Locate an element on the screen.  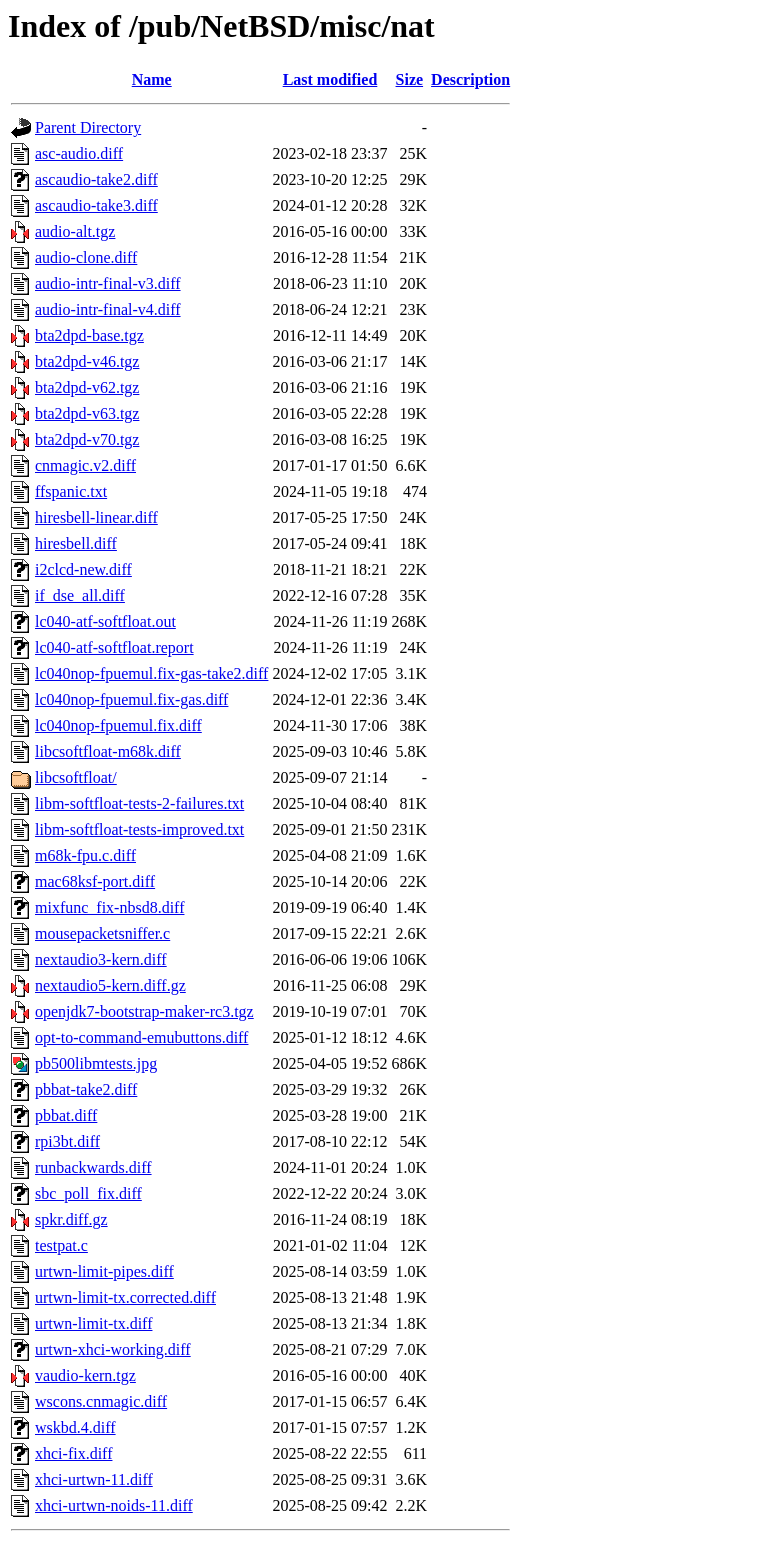
m68k-fpu.c.diff is located at coordinates (85, 855).